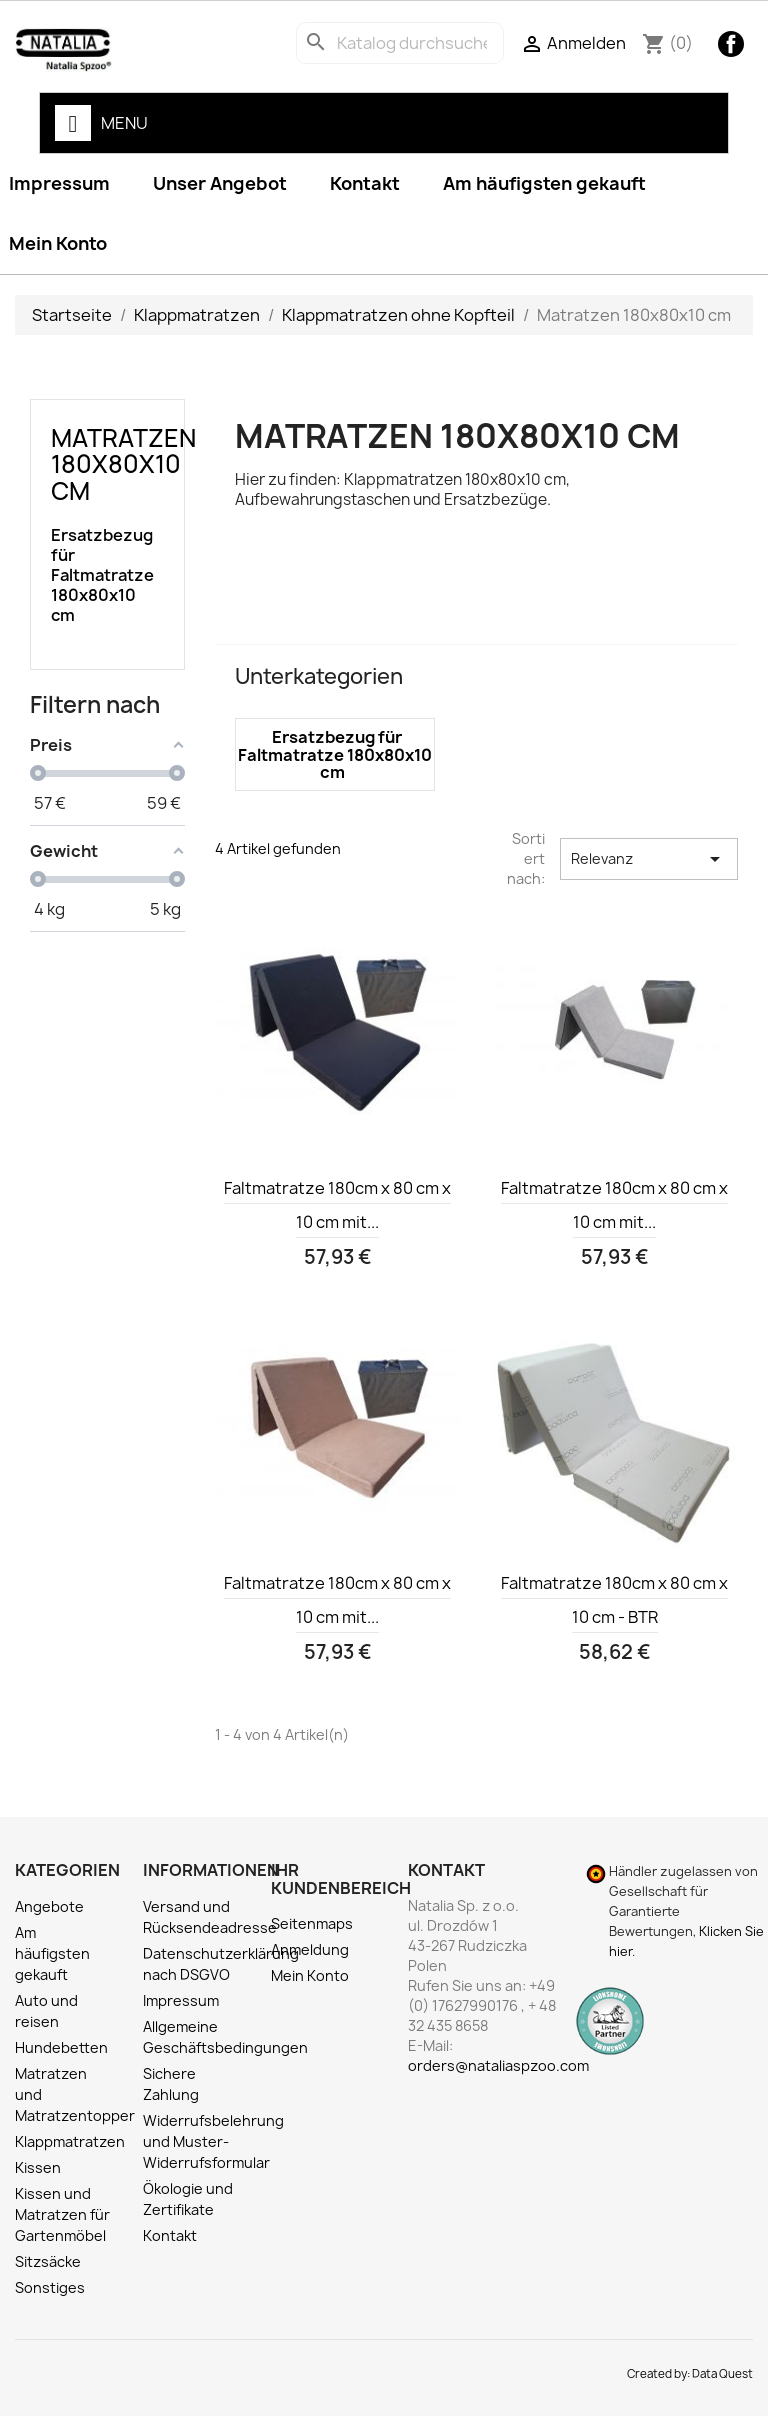 The image size is (768, 2416). What do you see at coordinates (498, 2065) in the screenshot?
I see `orders@nataliaspzoo.com` at bounding box center [498, 2065].